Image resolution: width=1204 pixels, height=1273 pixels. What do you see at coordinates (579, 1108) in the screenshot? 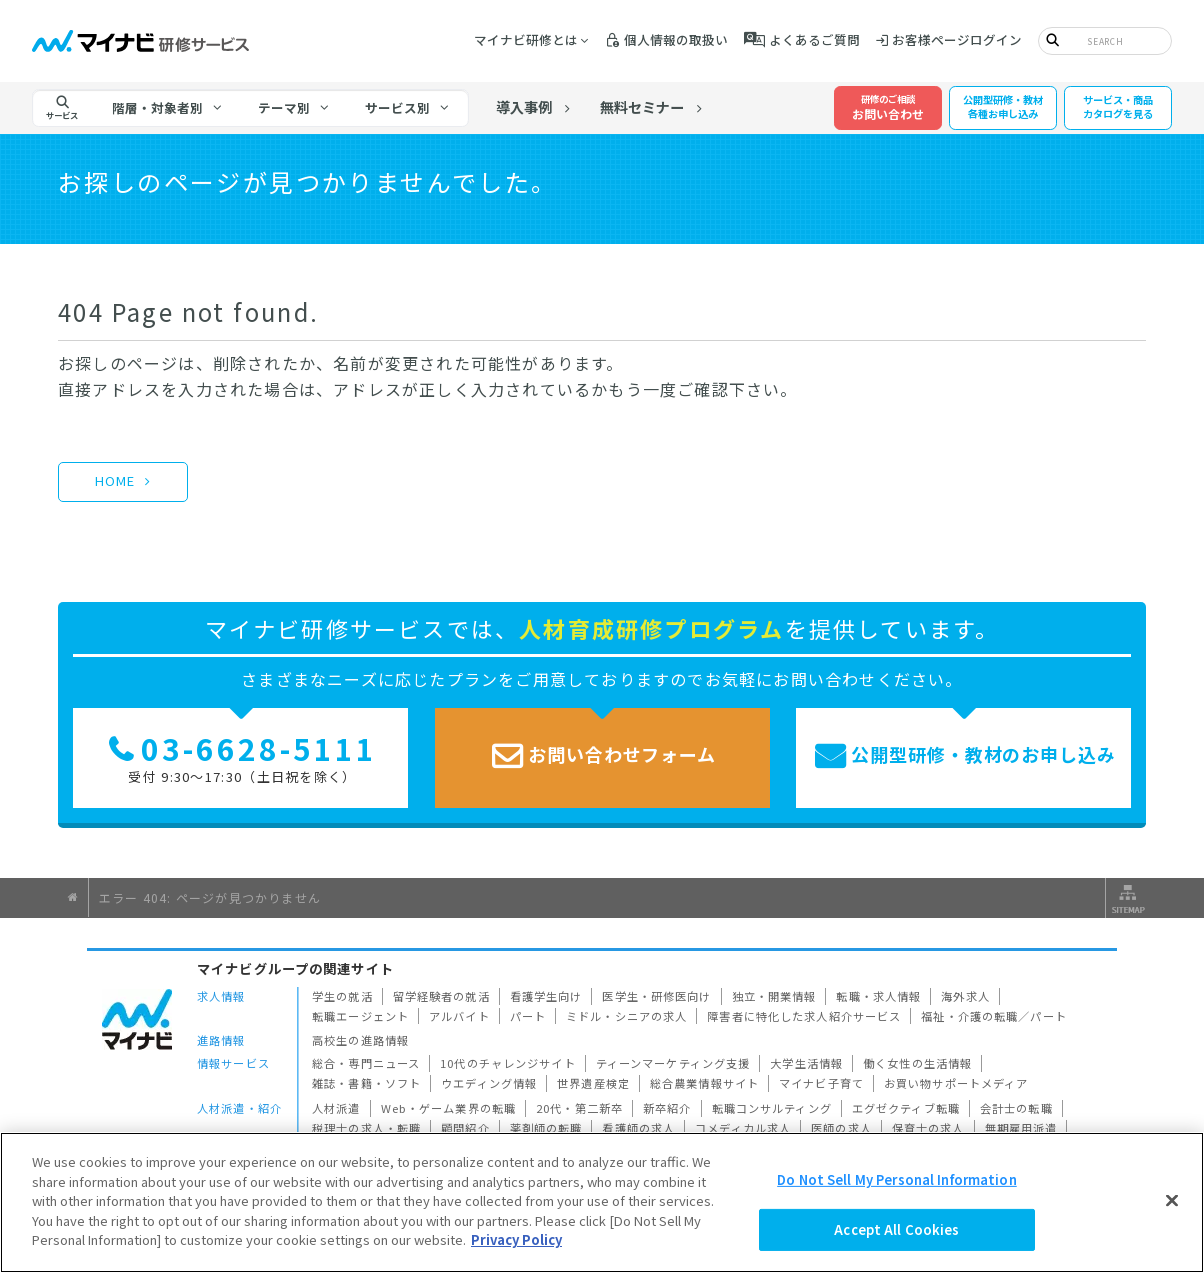
I see `20代・第二新卒` at bounding box center [579, 1108].